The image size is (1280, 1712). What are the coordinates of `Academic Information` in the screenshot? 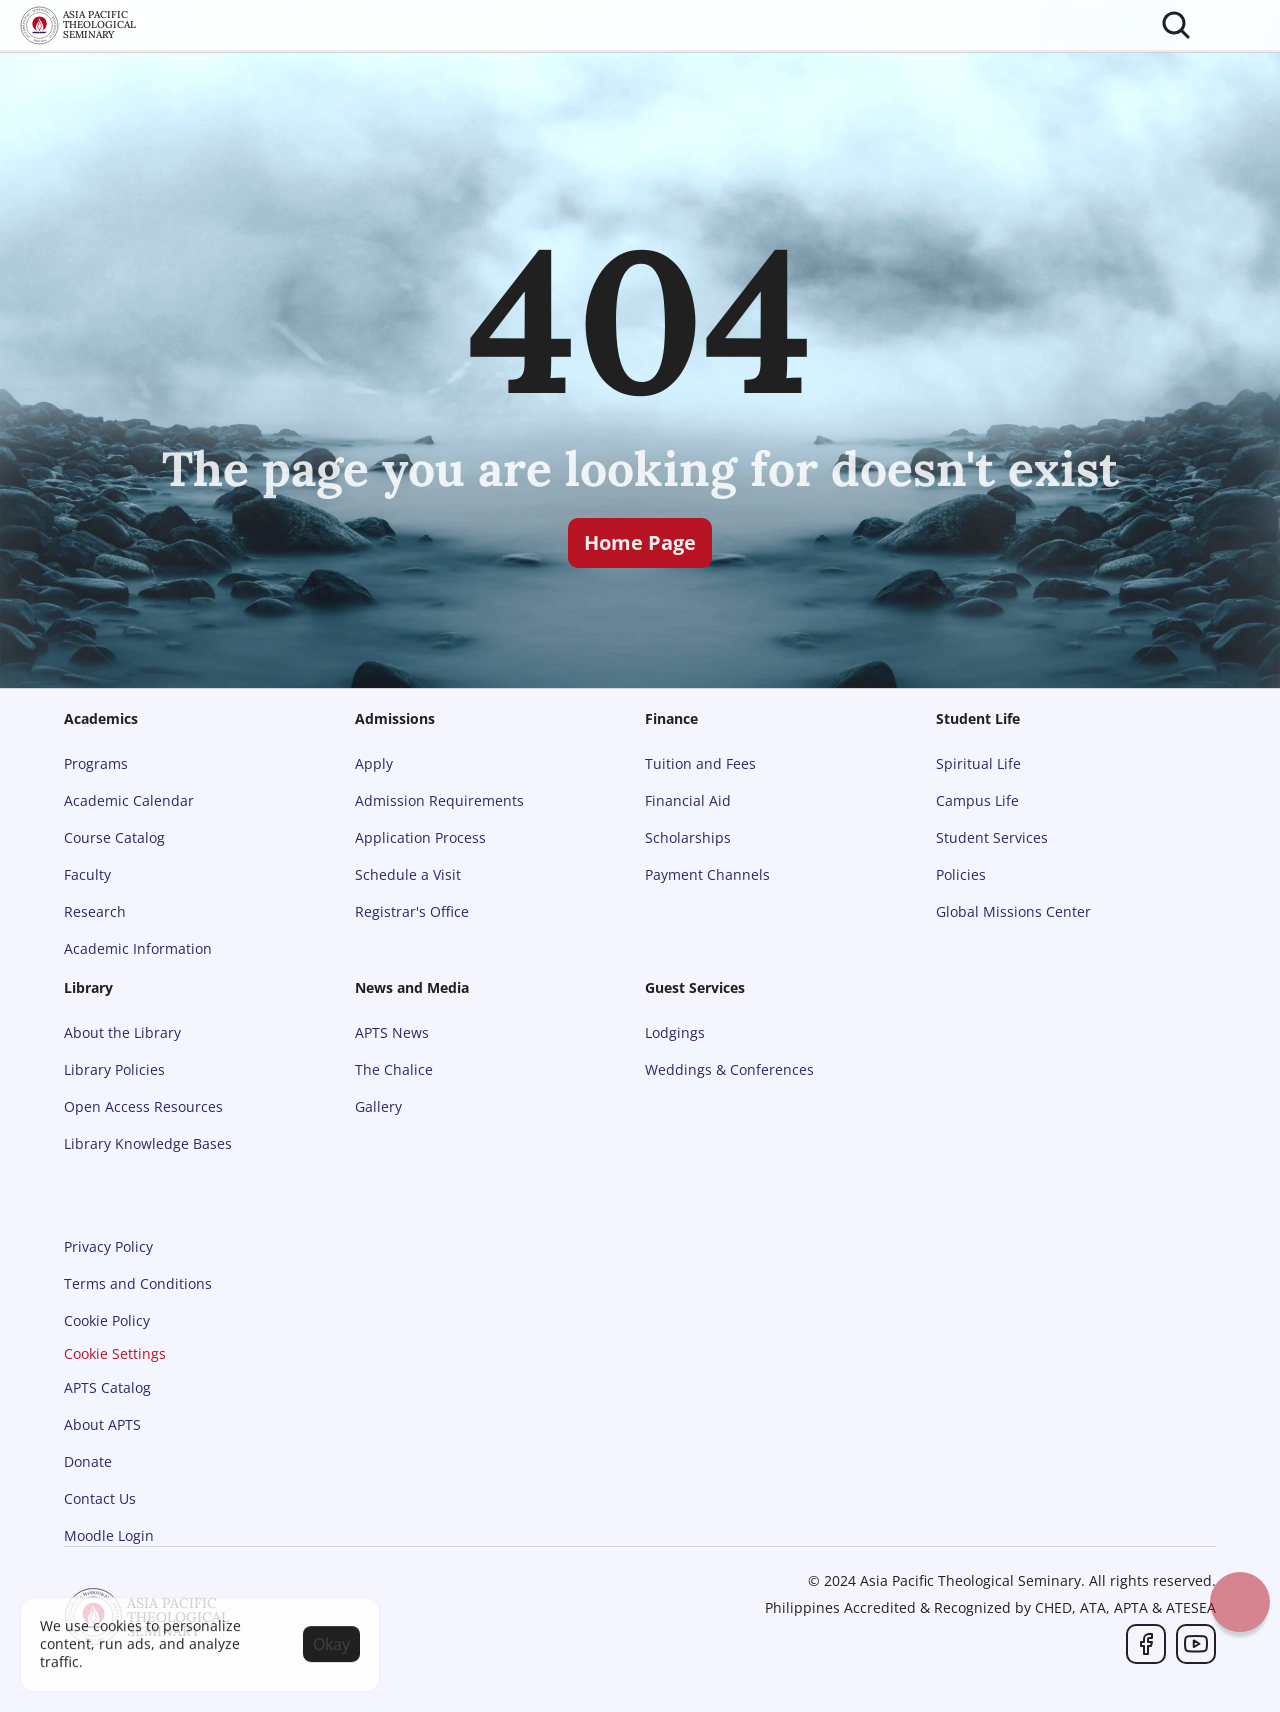 It's located at (138, 948).